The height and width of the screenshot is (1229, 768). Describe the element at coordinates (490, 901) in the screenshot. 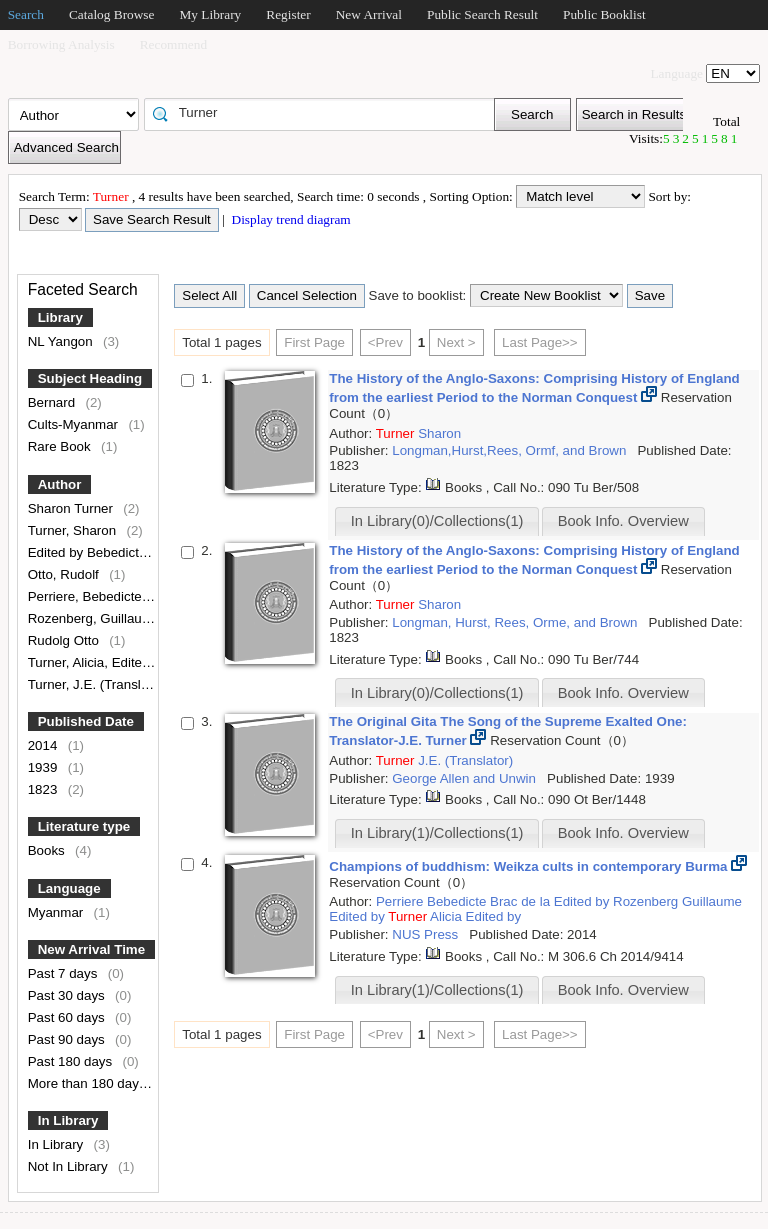

I see `Bebedicte Brac de la` at that location.